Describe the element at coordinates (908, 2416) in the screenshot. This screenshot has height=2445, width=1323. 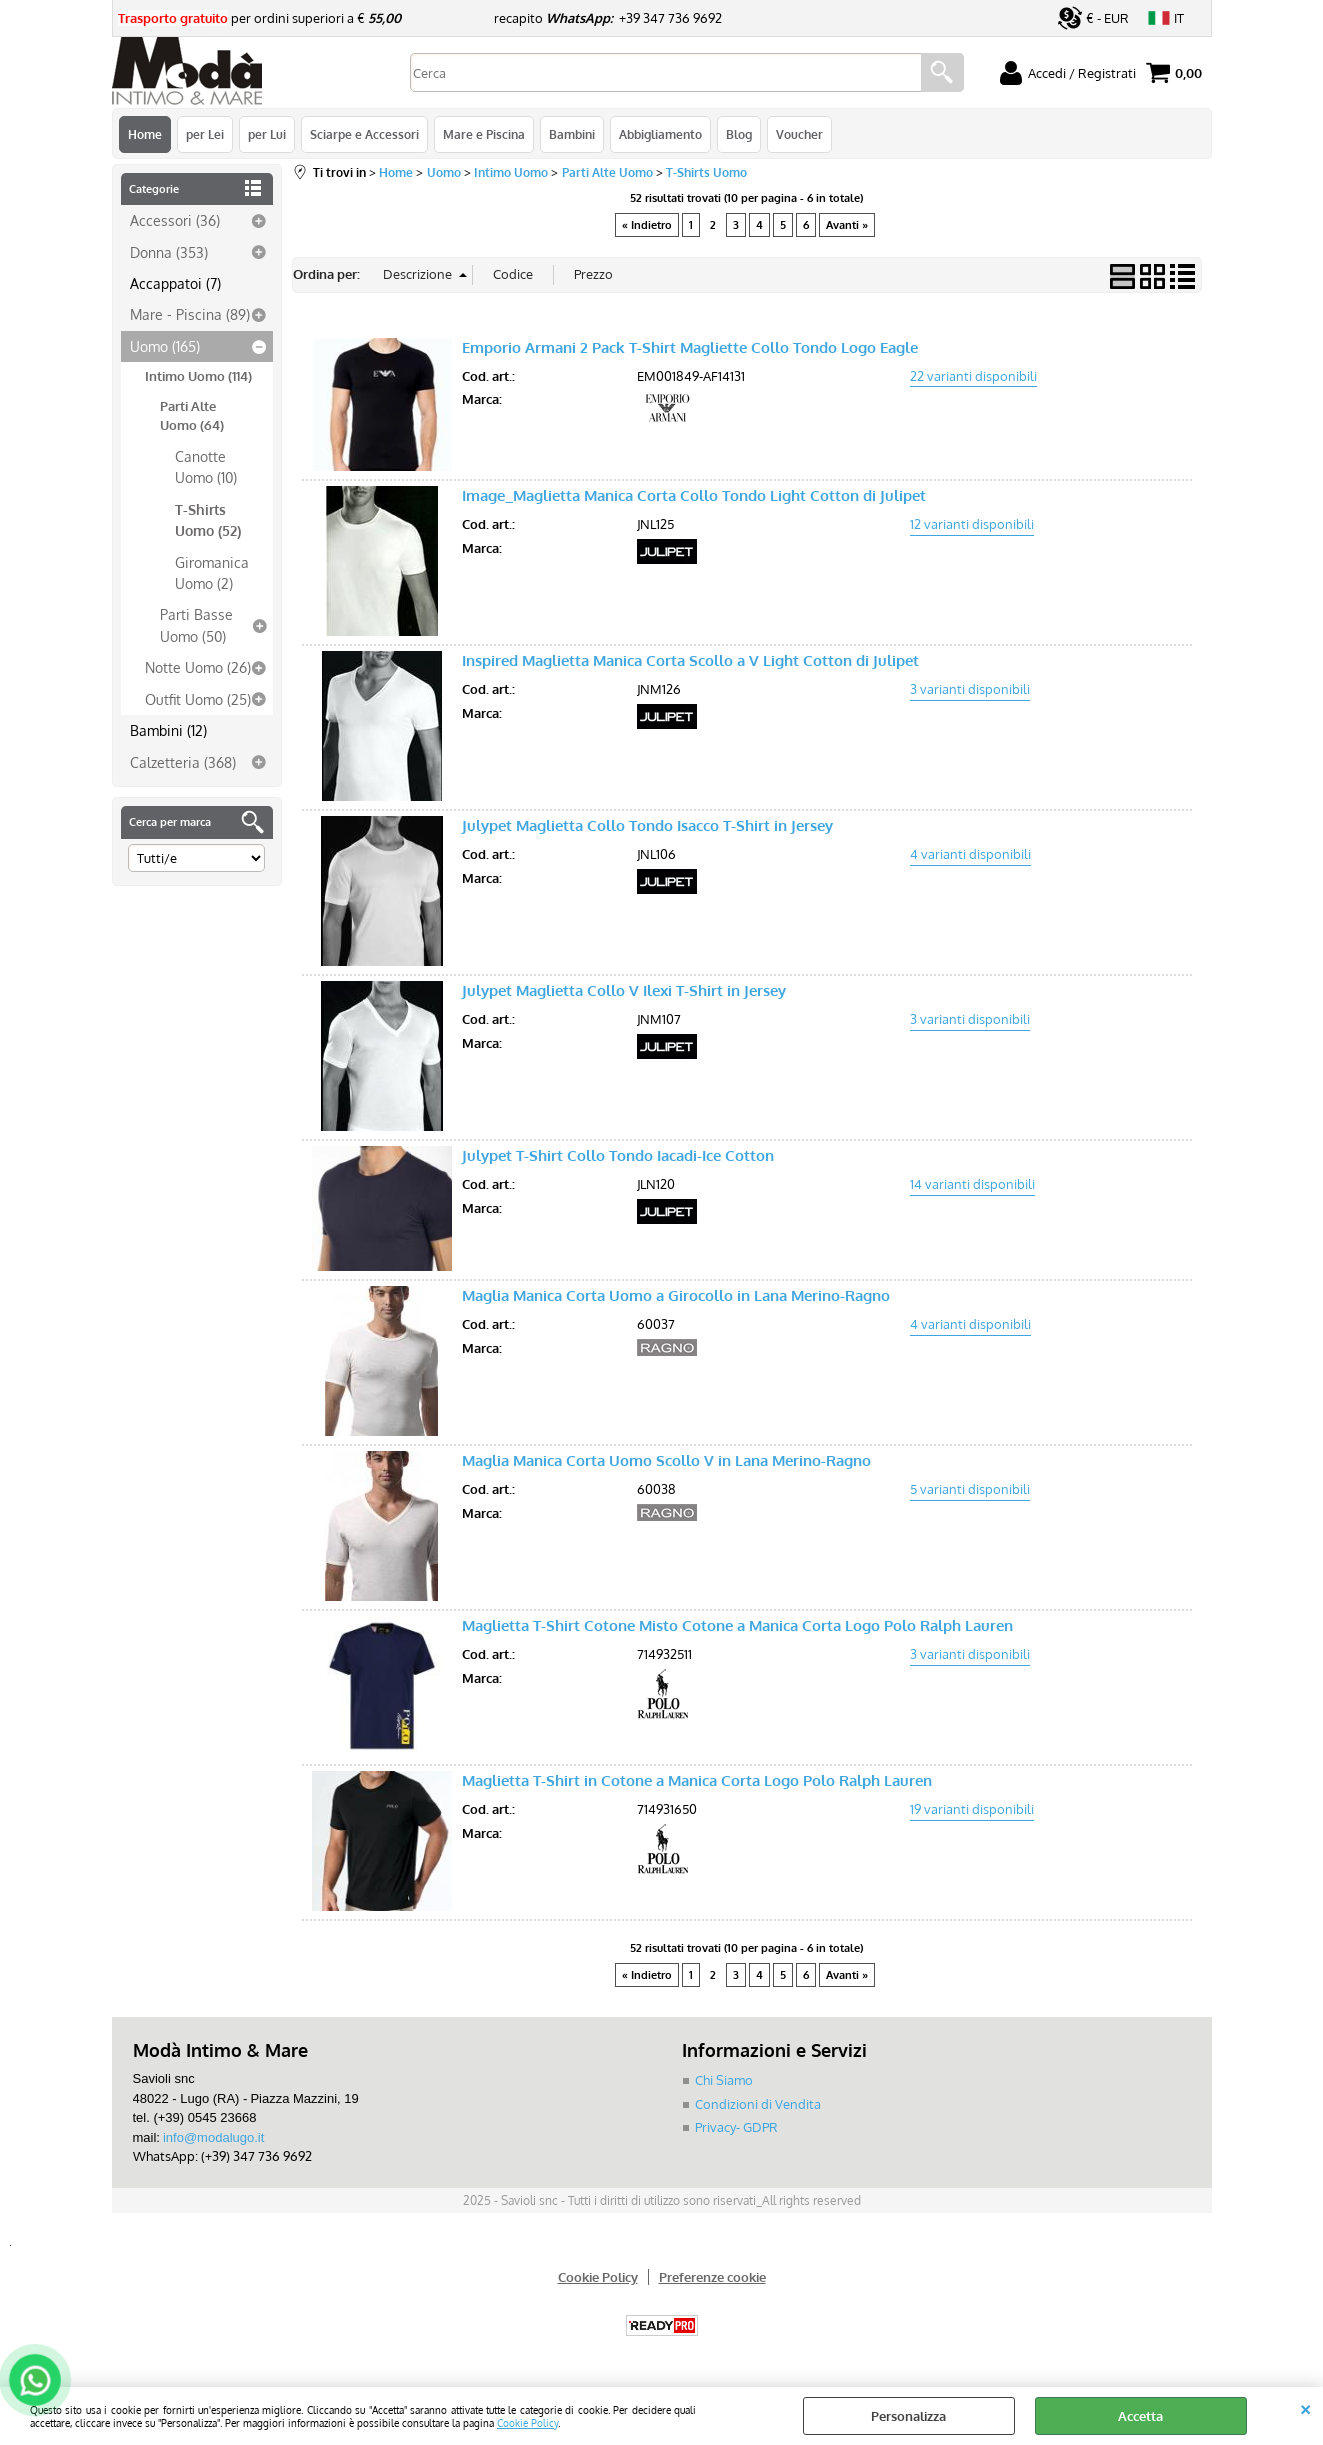
I see `Personalizza` at that location.